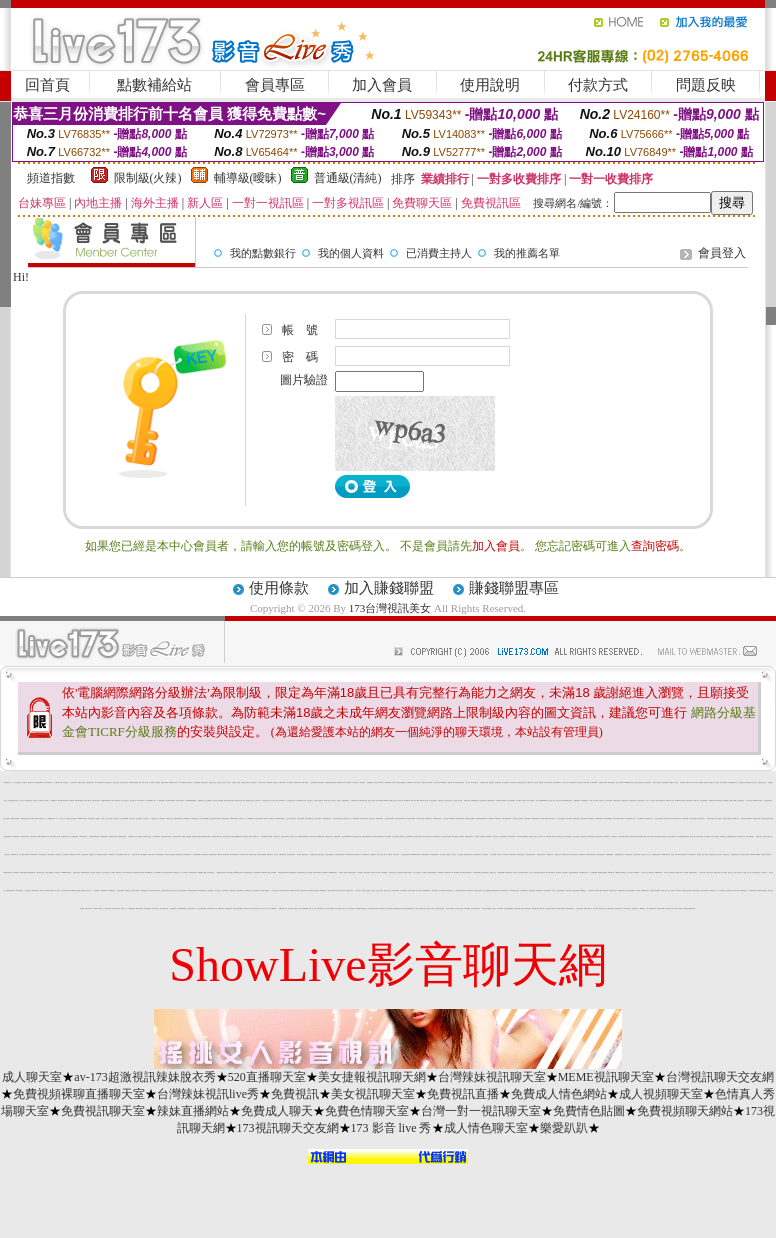 Image resolution: width=776 pixels, height=1238 pixels. Describe the element at coordinates (151, 854) in the screenshot. I see `高雄成人聊天室` at that location.